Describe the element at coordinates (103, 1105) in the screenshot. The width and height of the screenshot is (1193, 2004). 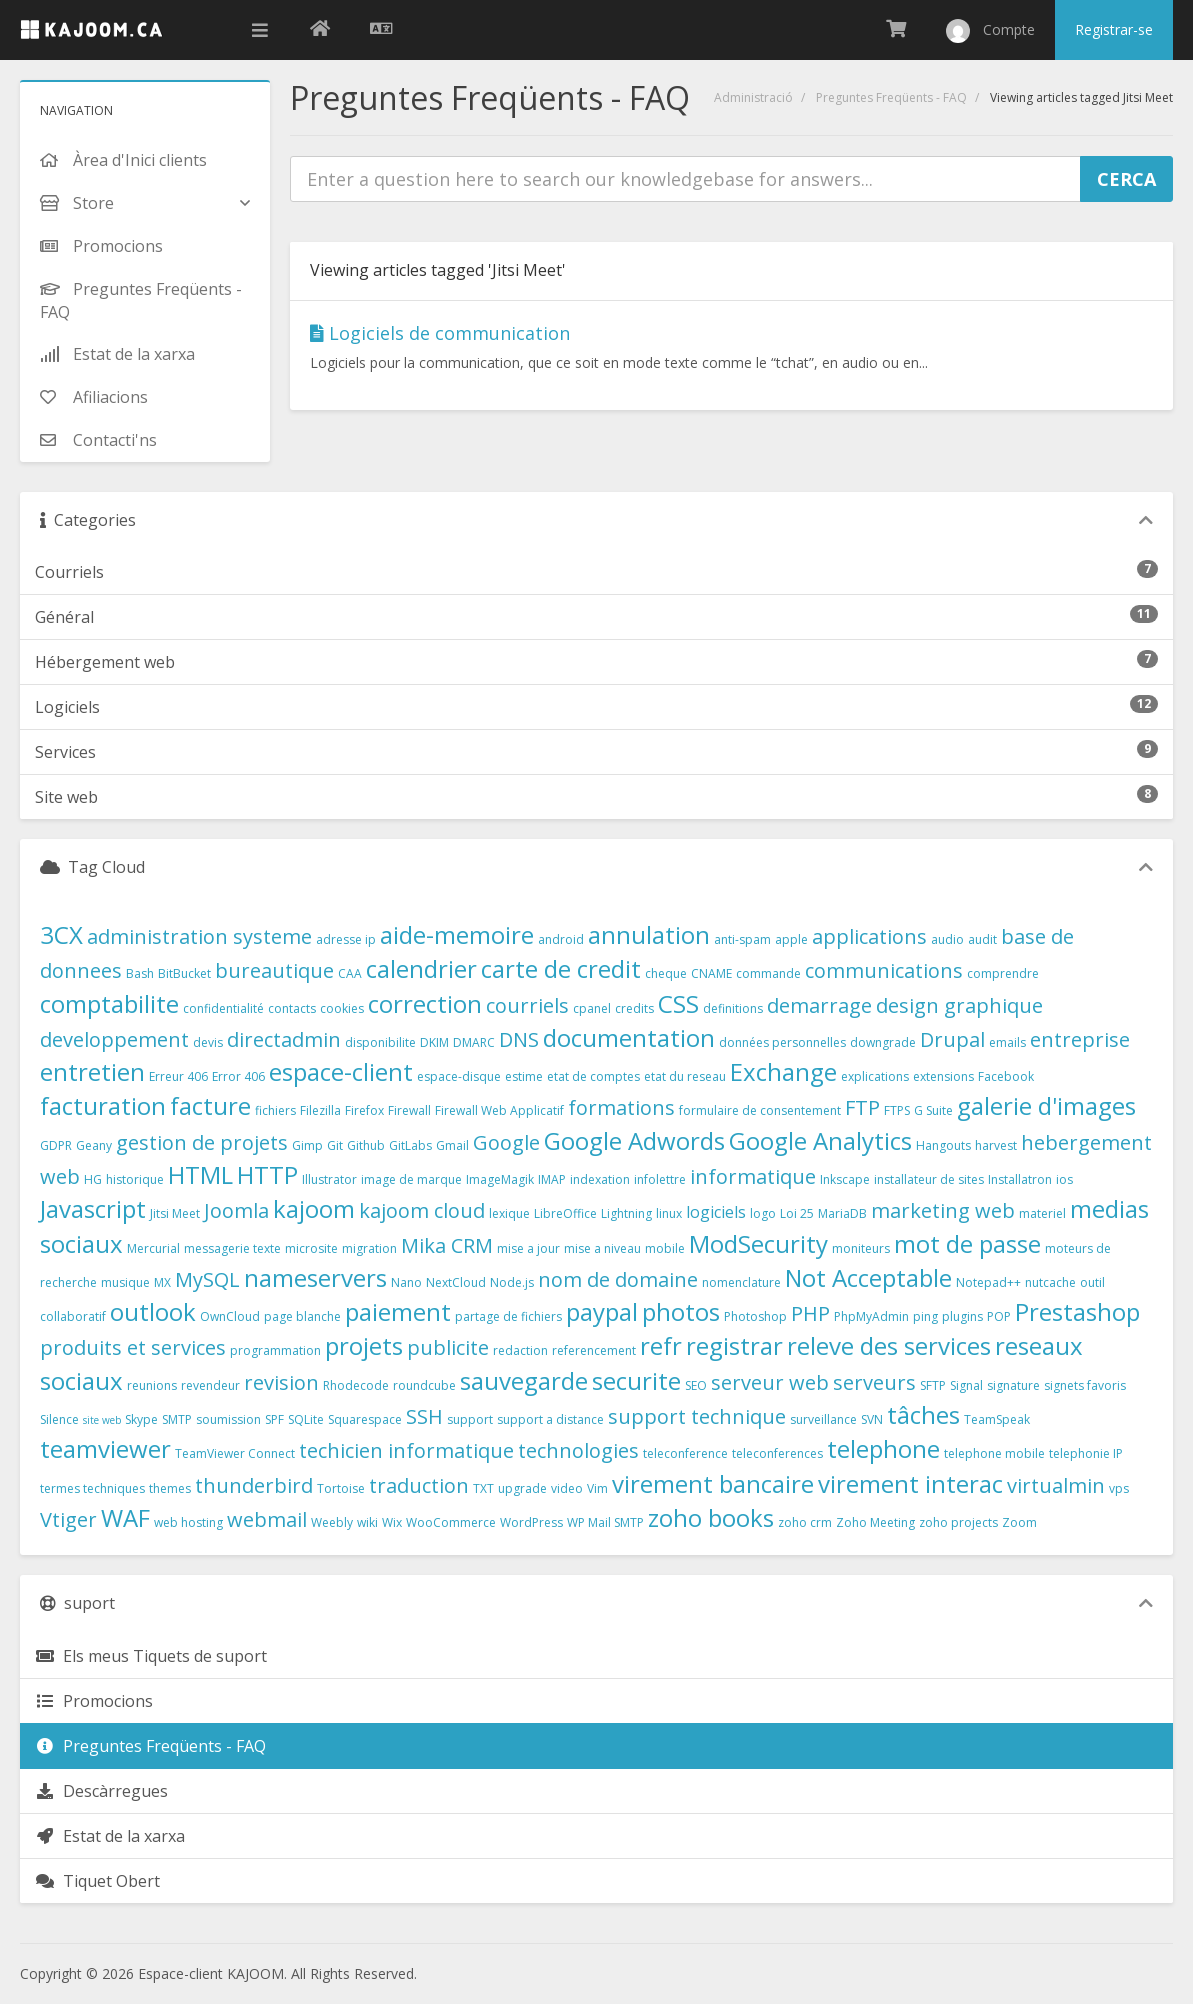
I see `facturation` at that location.